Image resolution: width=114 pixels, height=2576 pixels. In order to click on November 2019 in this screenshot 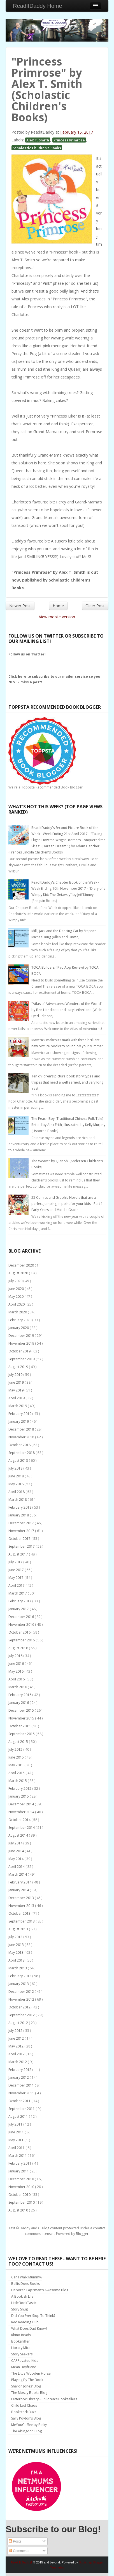, I will do `click(21, 1343)`.